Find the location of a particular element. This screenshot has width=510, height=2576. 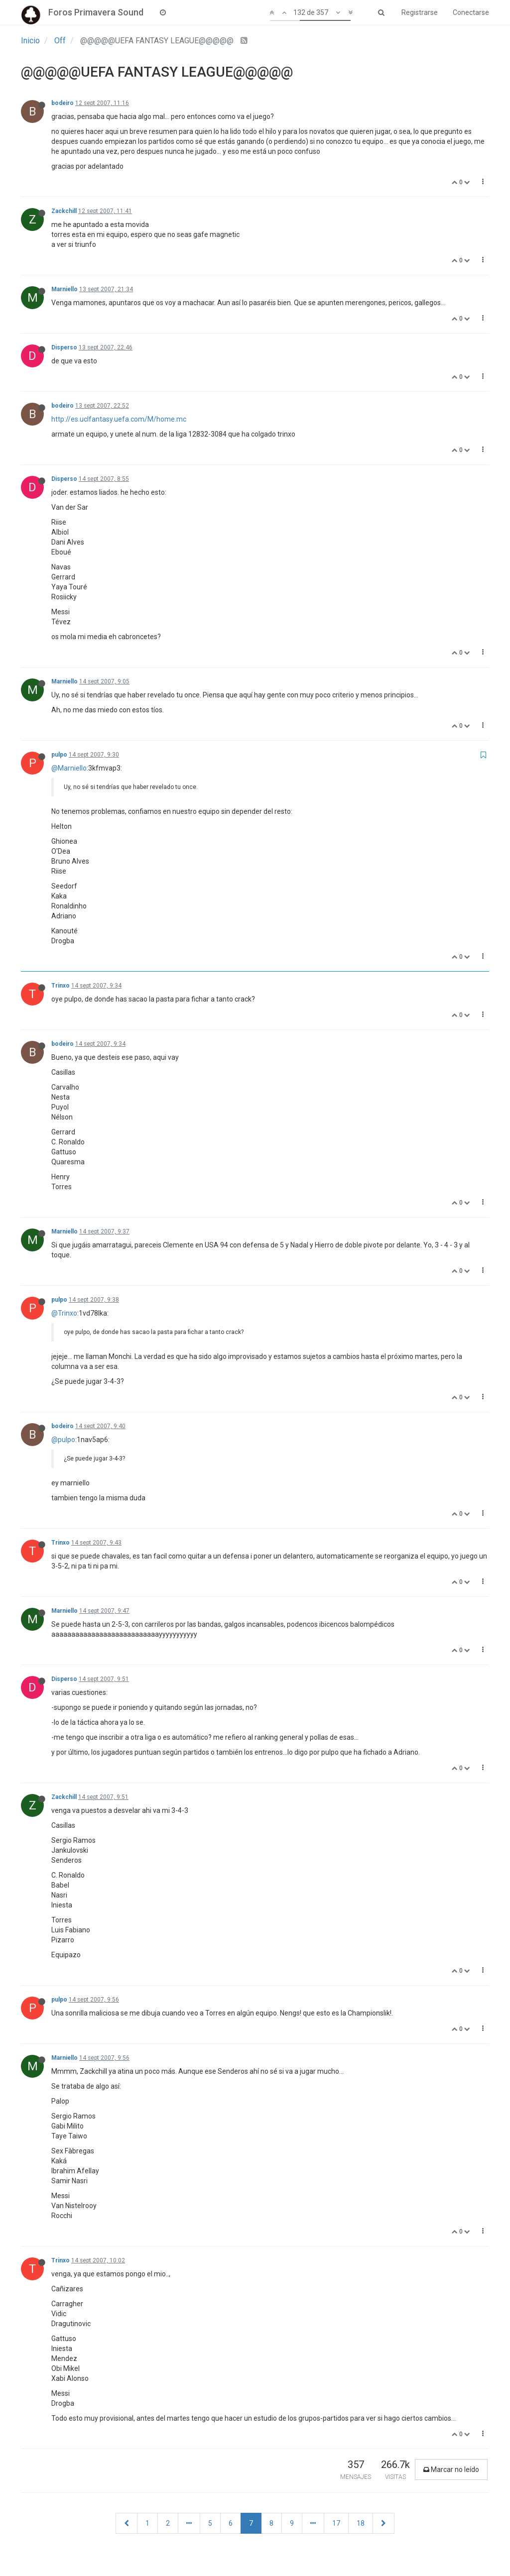

Trinxo is located at coordinates (60, 985).